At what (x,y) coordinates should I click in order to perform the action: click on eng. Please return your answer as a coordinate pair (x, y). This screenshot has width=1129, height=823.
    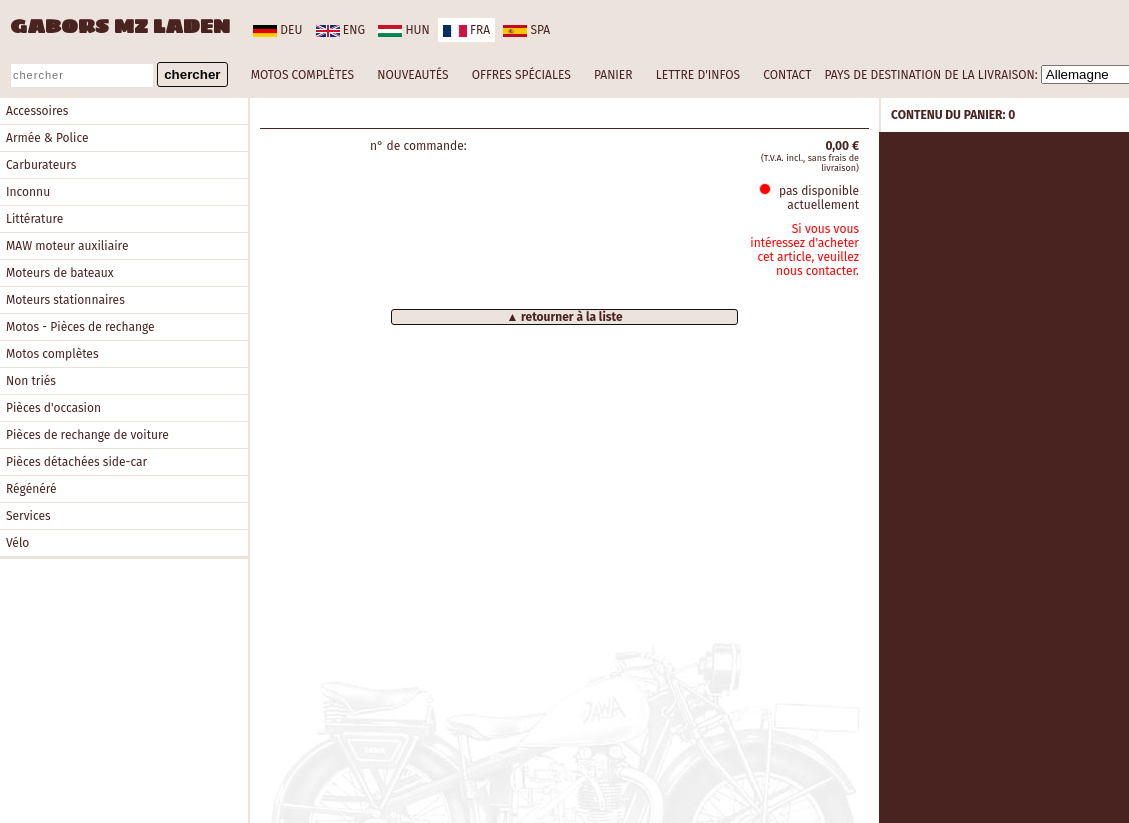
    Looking at the image, I should click on (340, 30).